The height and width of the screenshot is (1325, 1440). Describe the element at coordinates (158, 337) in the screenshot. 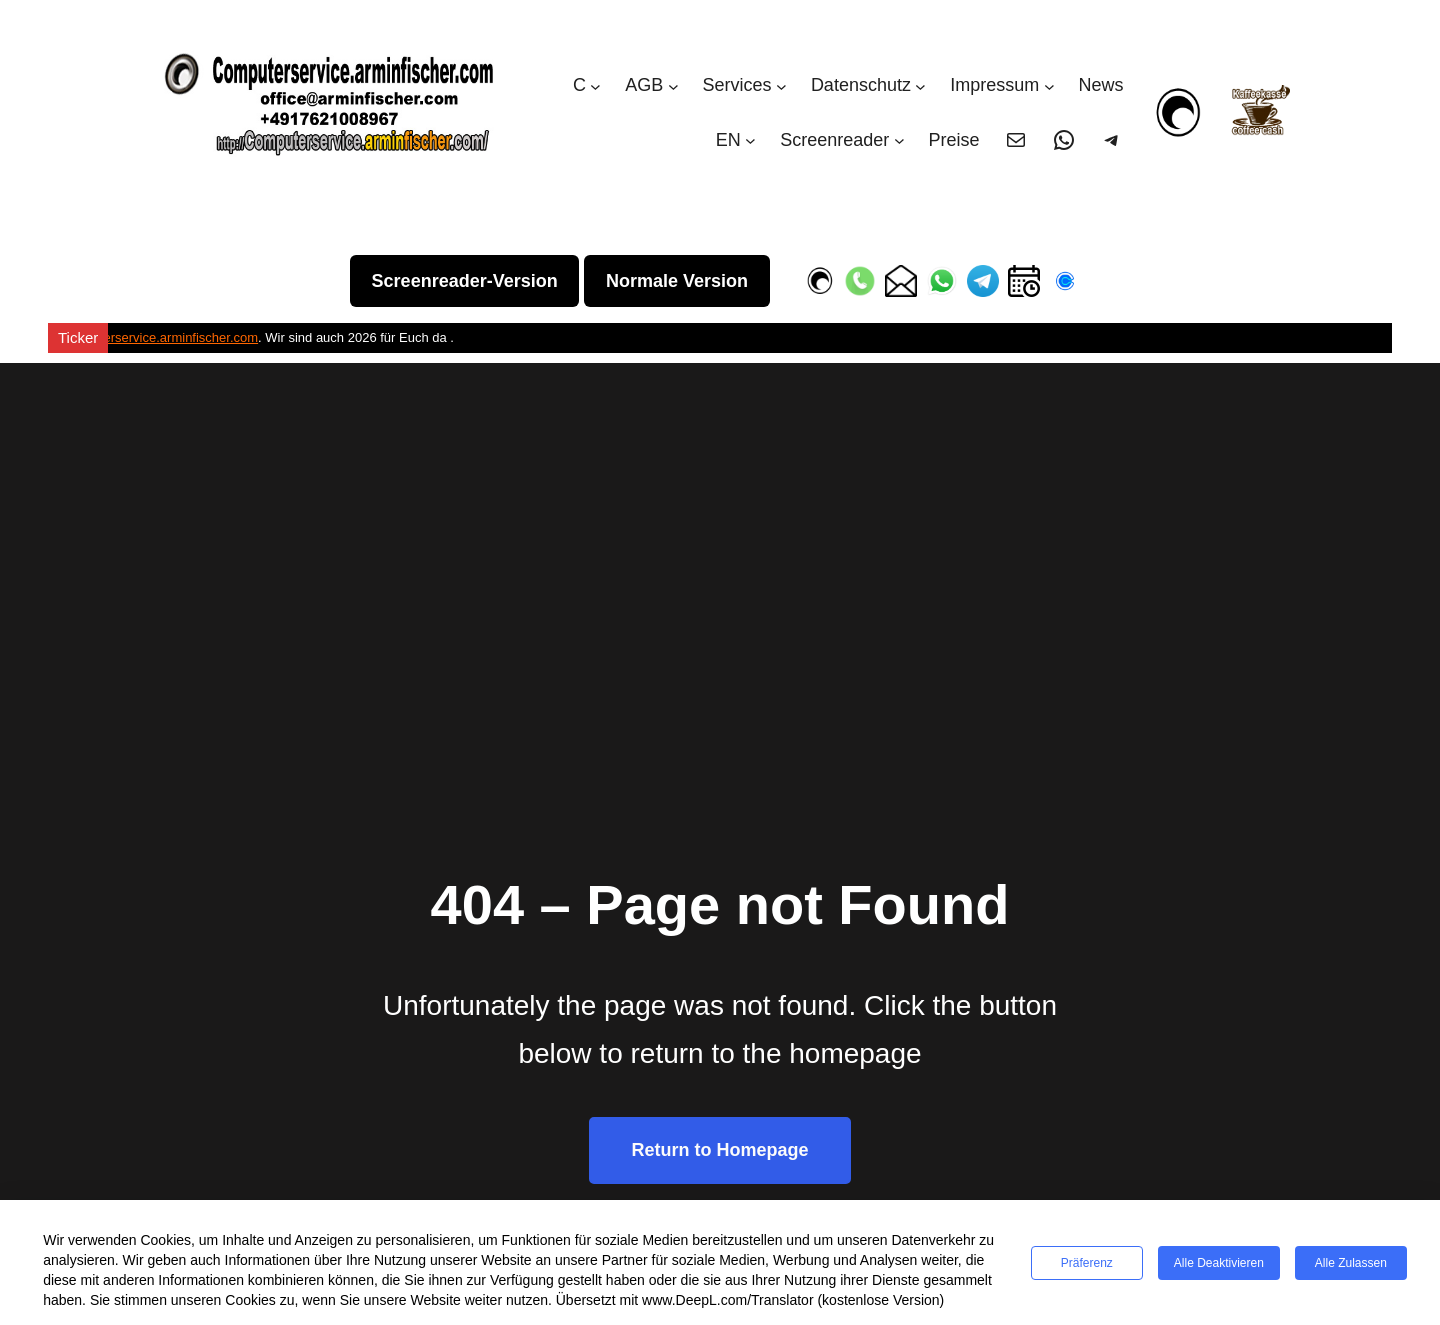

I see `Computerservice.arminfischer.com` at that location.